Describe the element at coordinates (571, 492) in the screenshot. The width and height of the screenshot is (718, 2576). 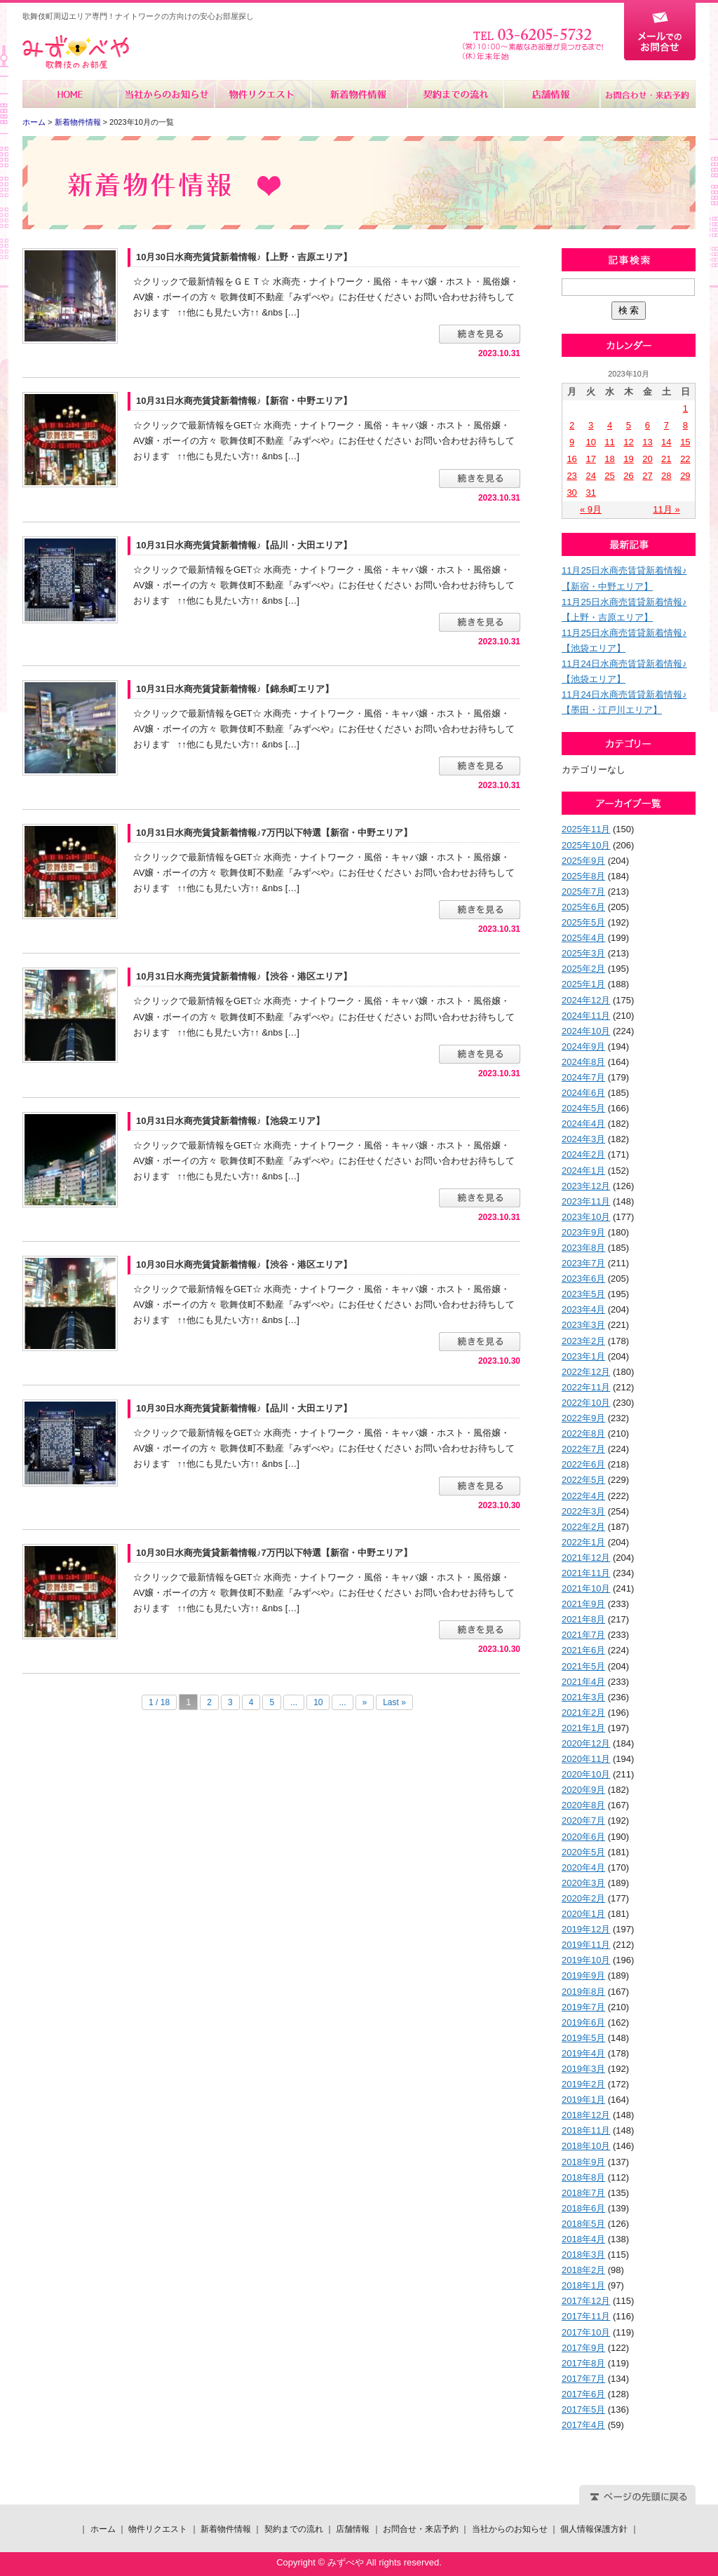
I see `30` at that location.